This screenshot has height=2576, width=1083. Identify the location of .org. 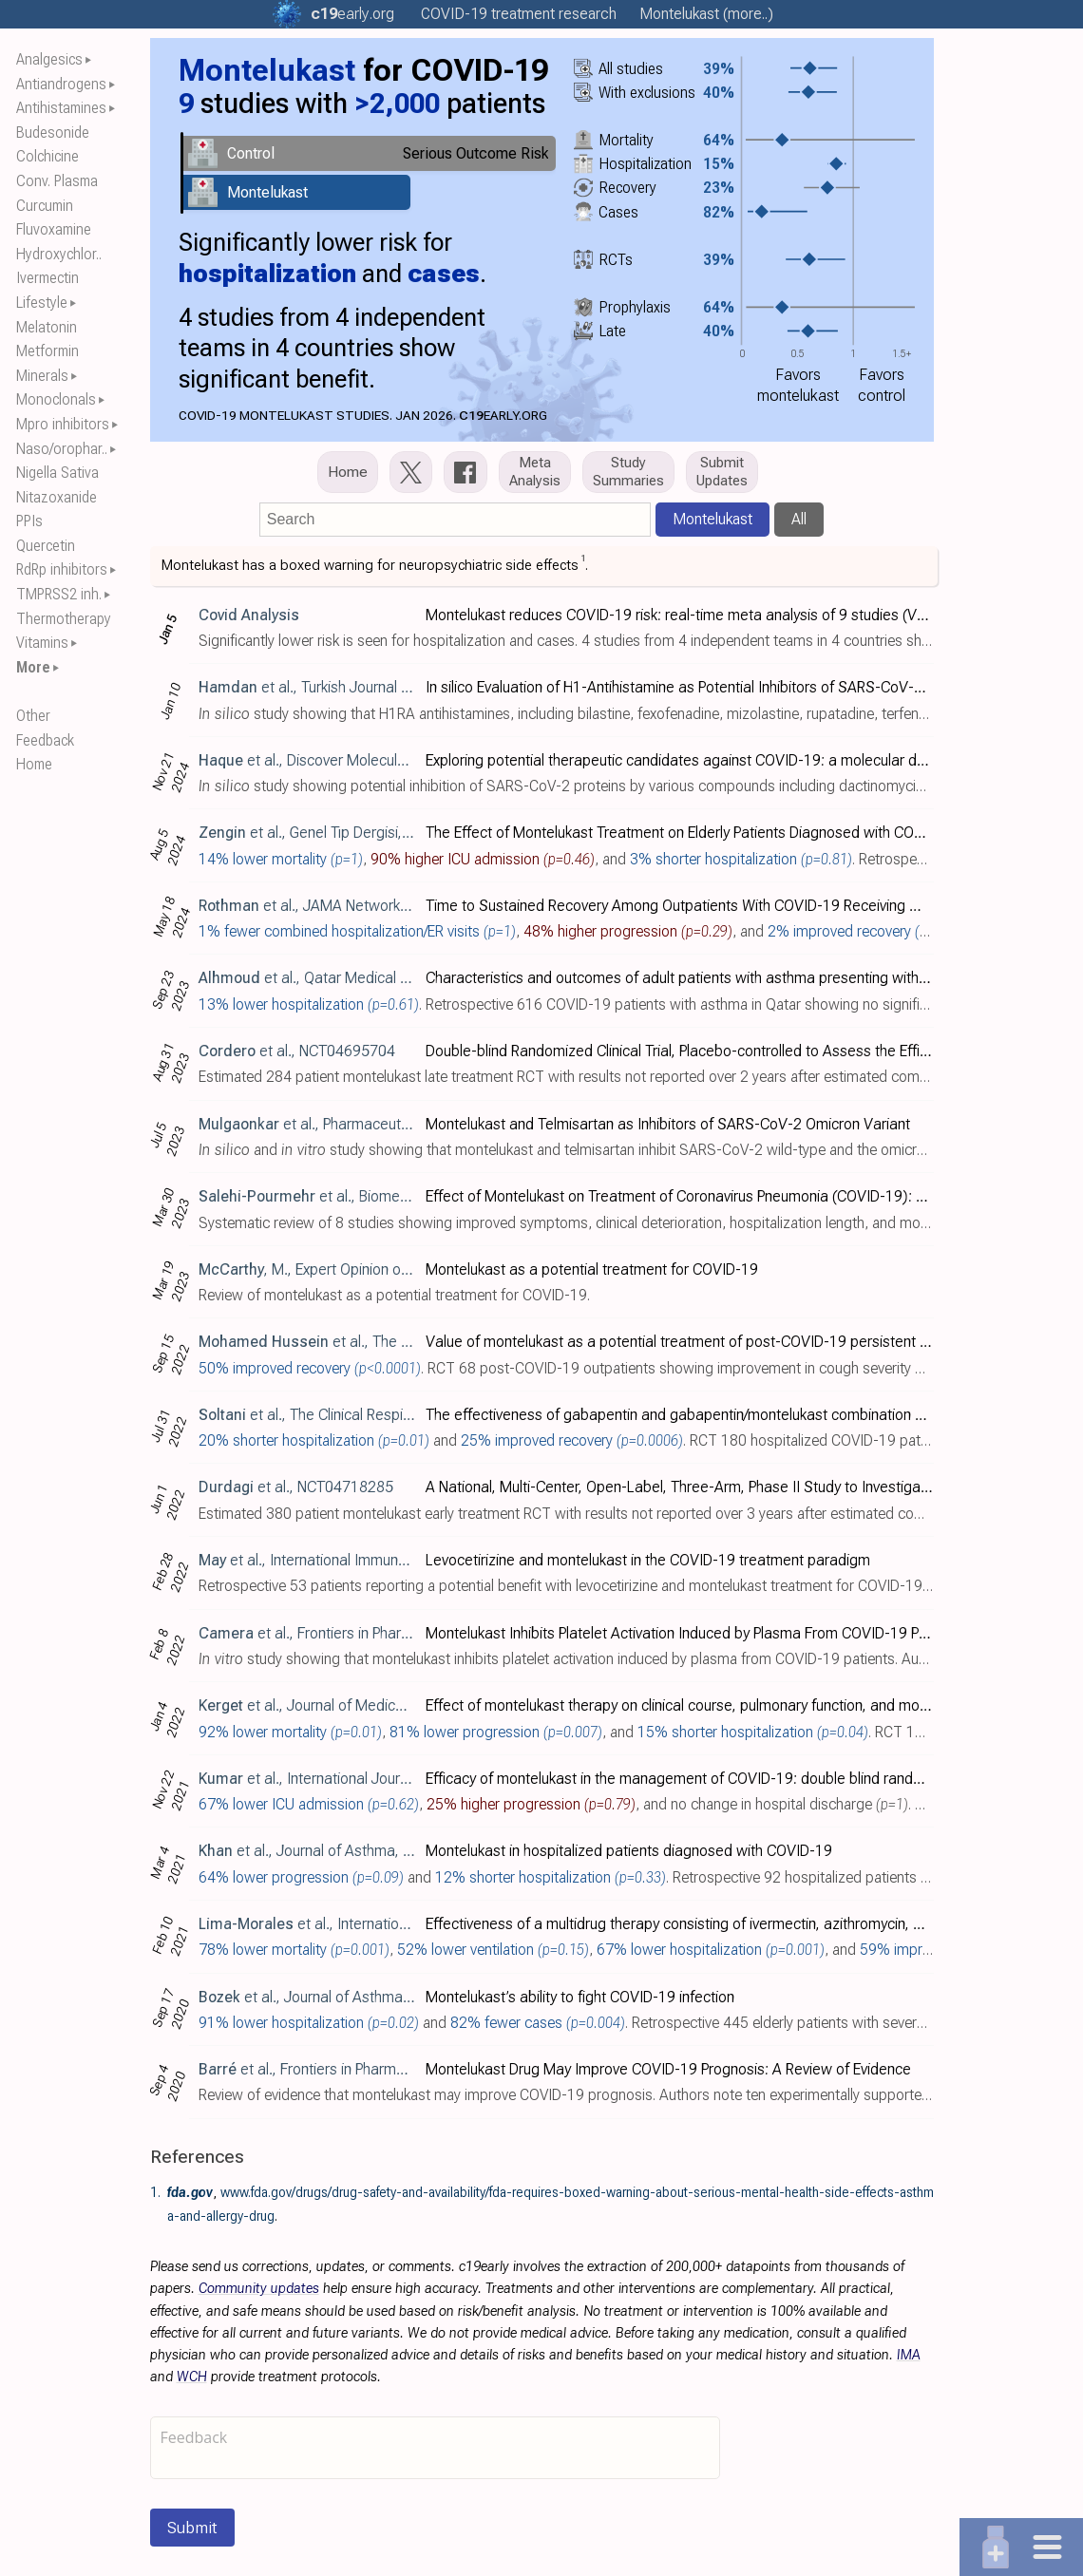
(352, 14).